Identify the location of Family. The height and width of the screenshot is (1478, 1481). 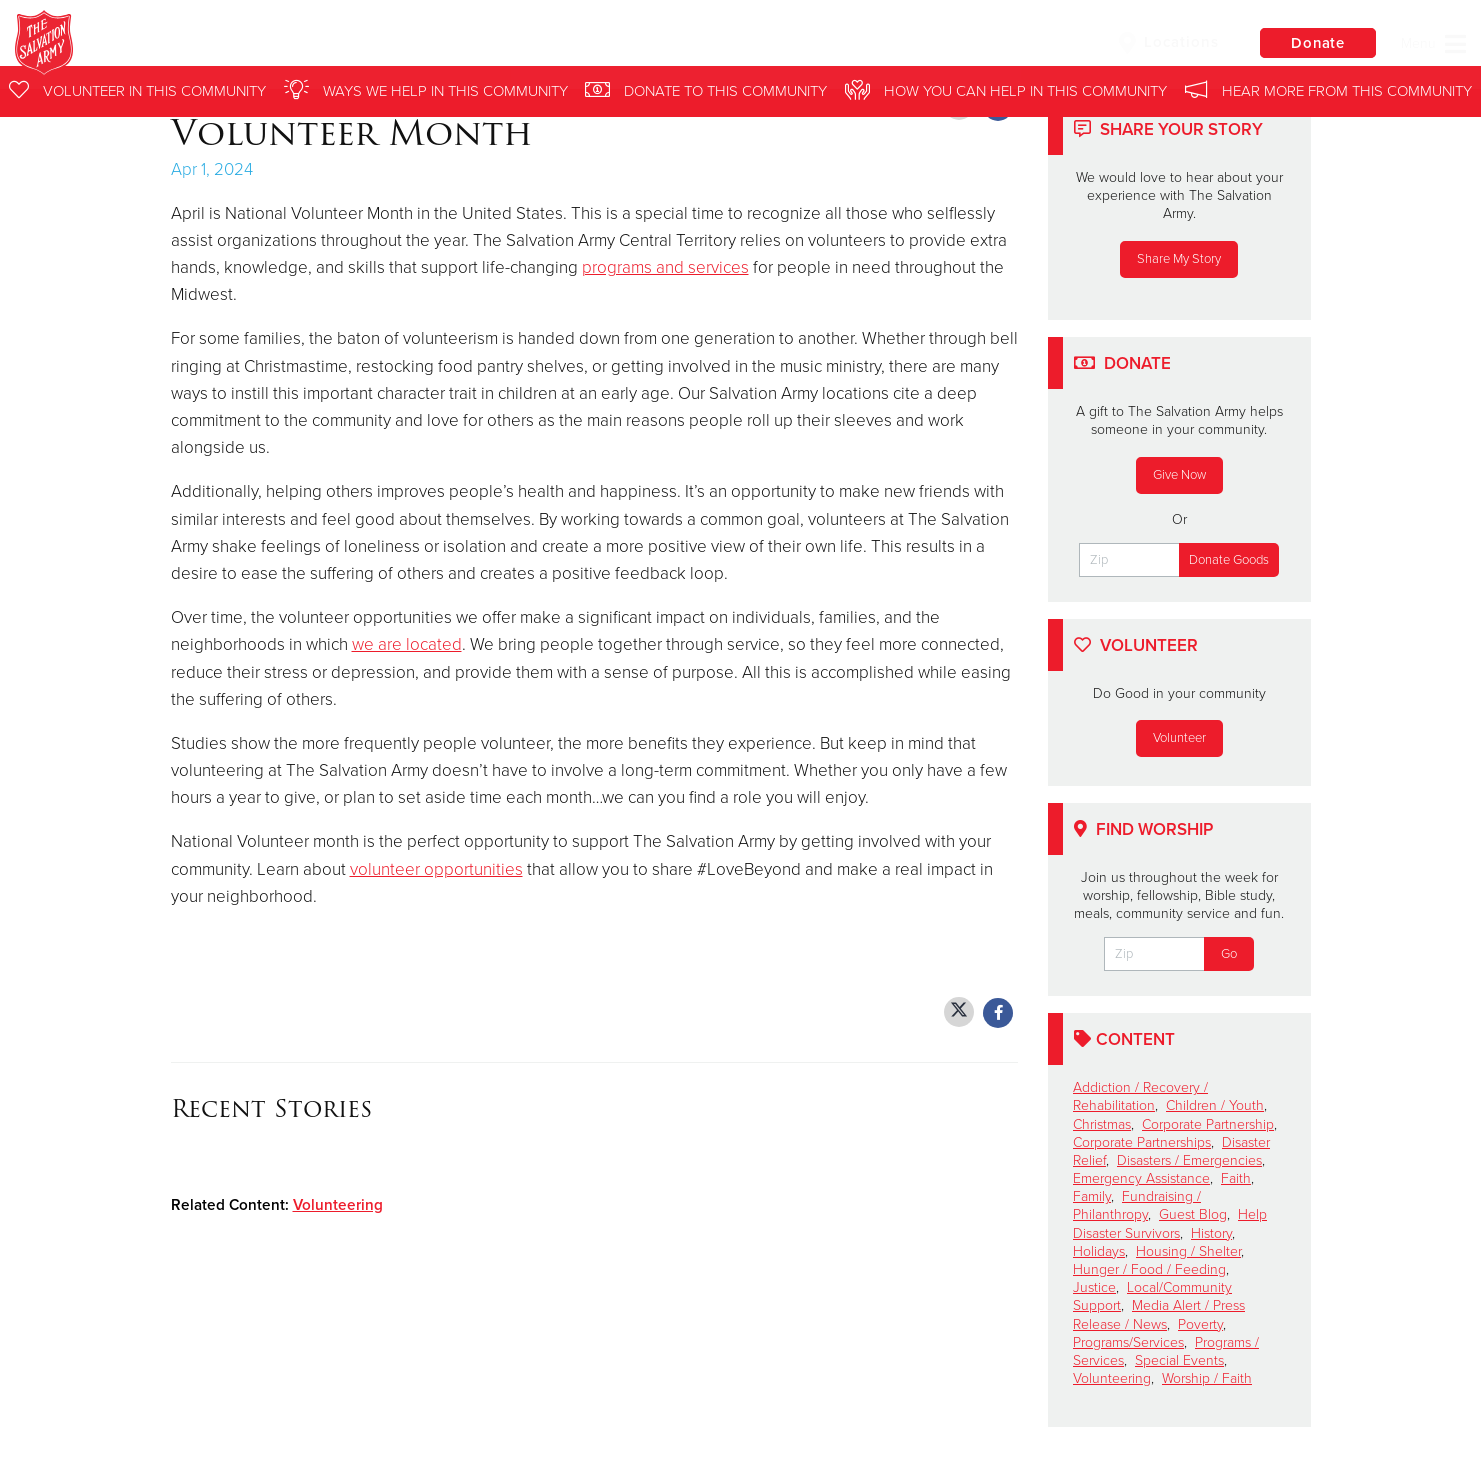
(1092, 1196).